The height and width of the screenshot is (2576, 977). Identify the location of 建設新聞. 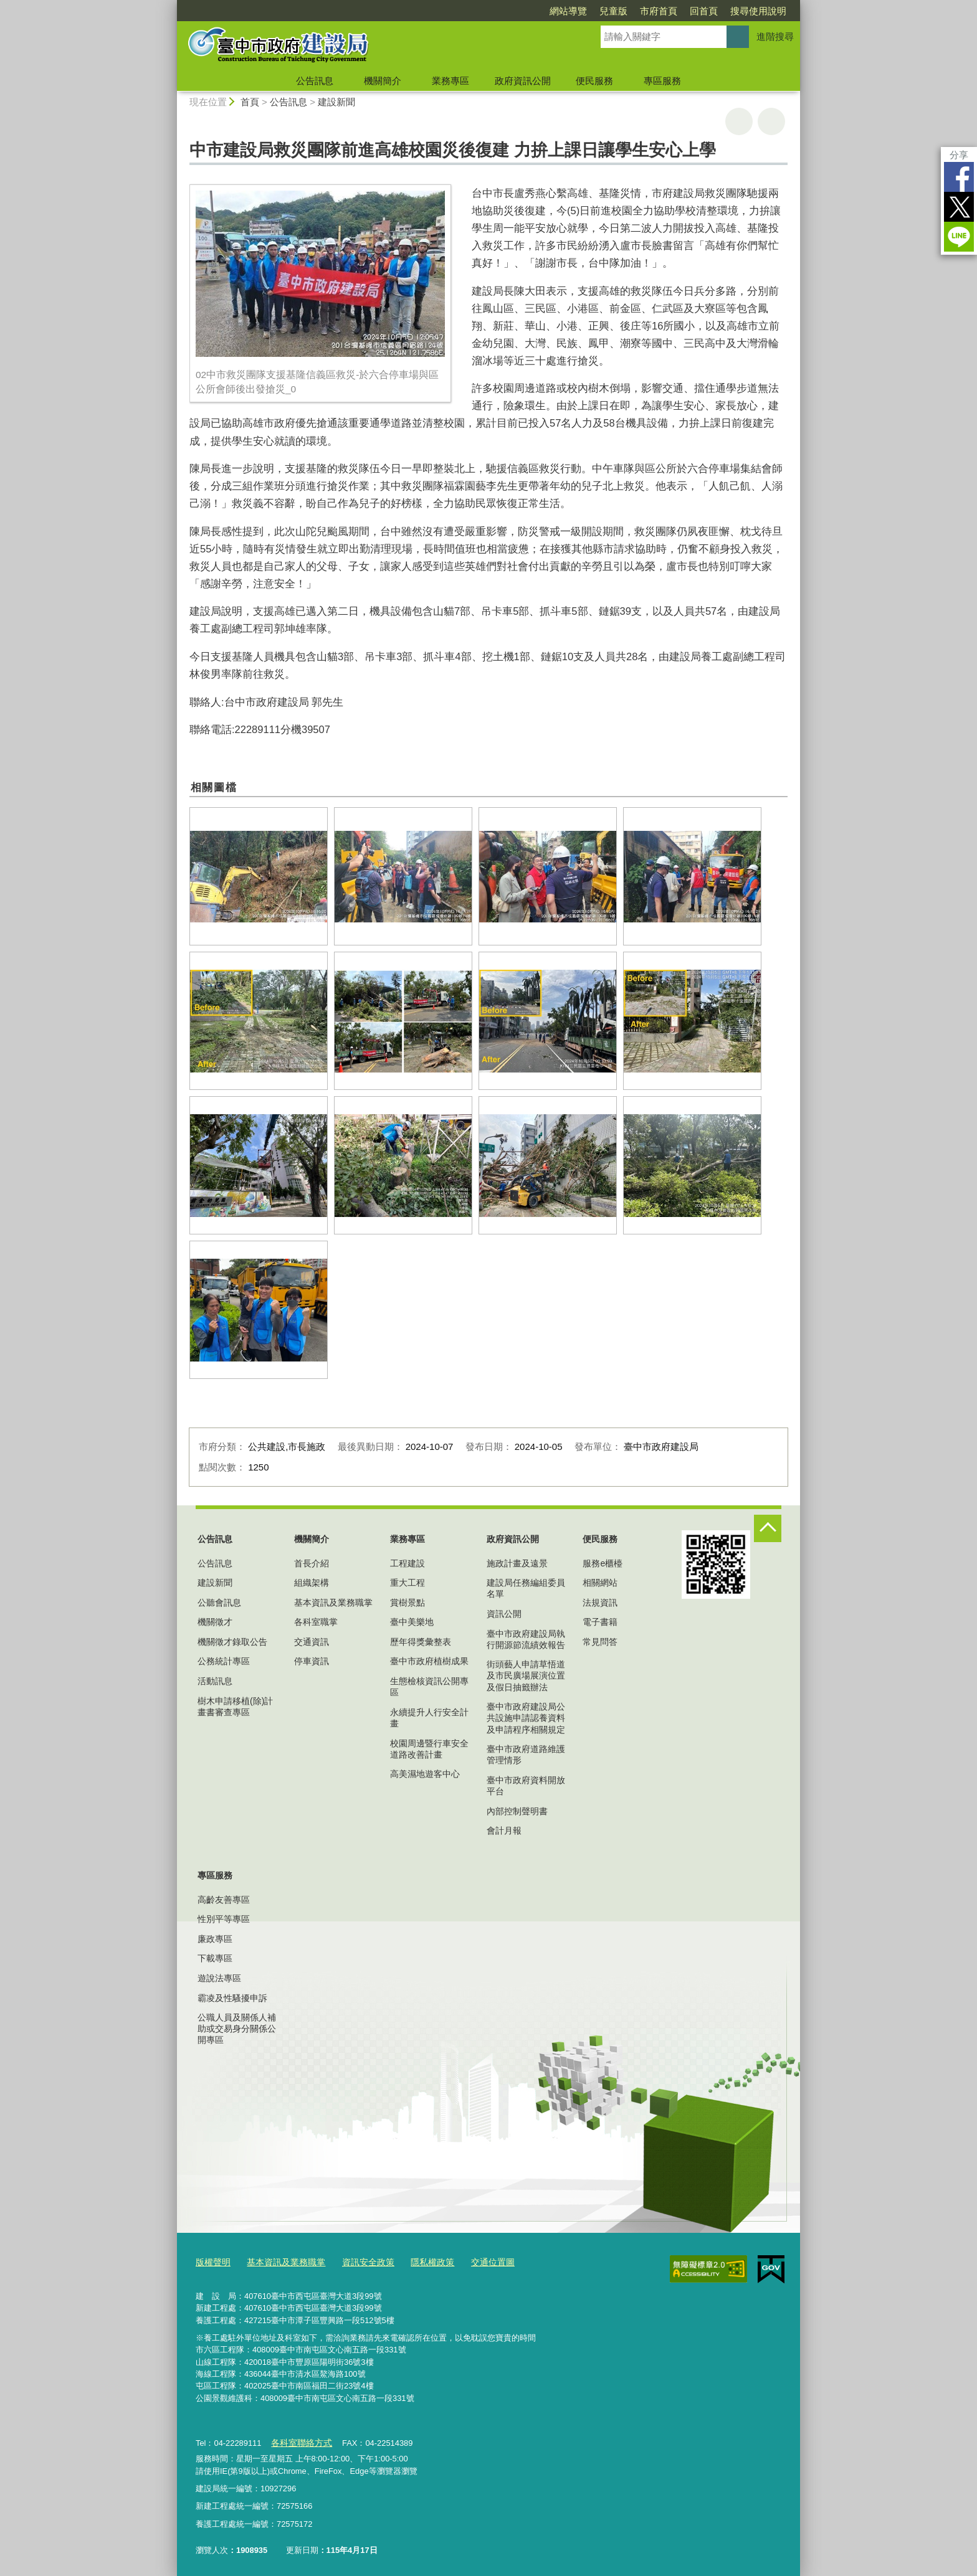
(336, 102).